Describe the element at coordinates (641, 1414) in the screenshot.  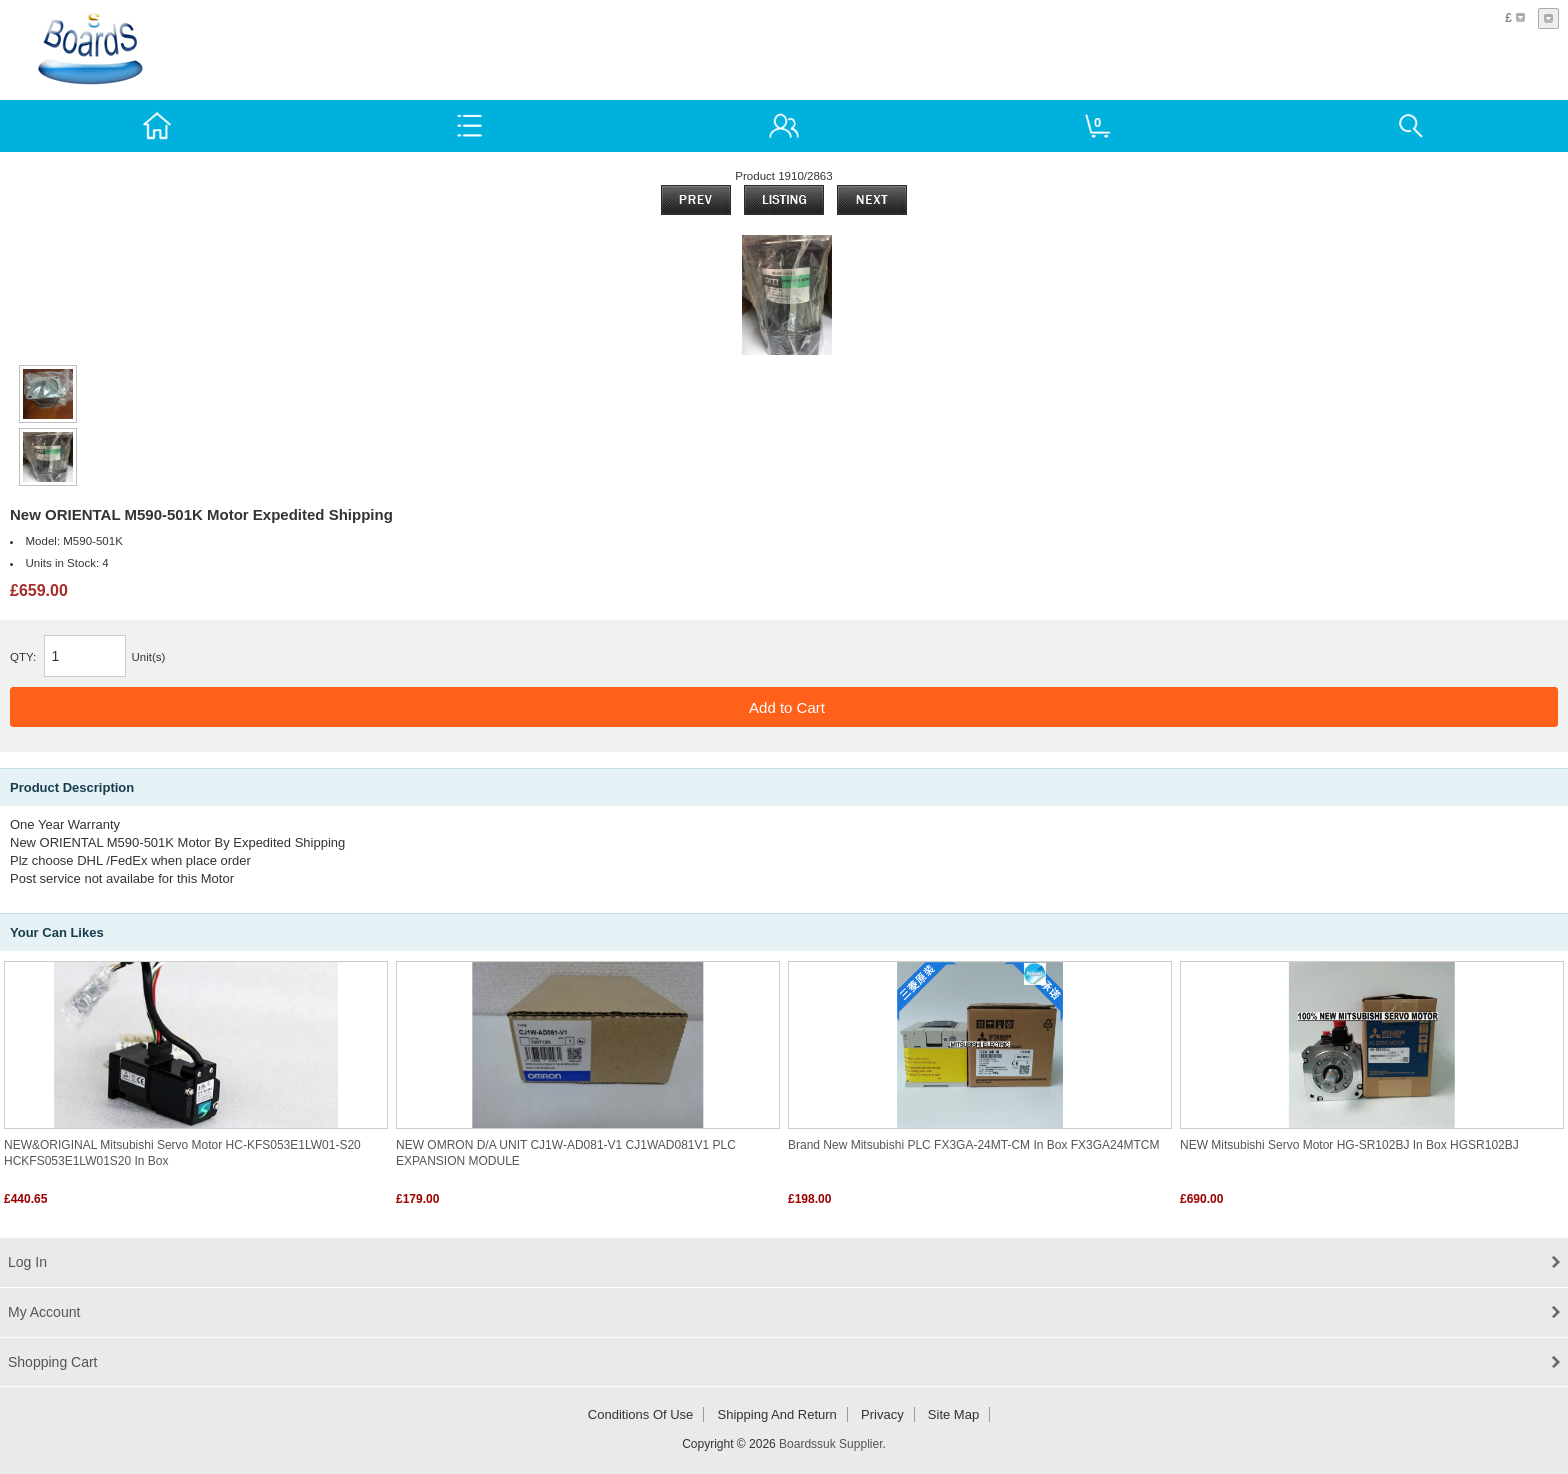
I see `Conditions of Use` at that location.